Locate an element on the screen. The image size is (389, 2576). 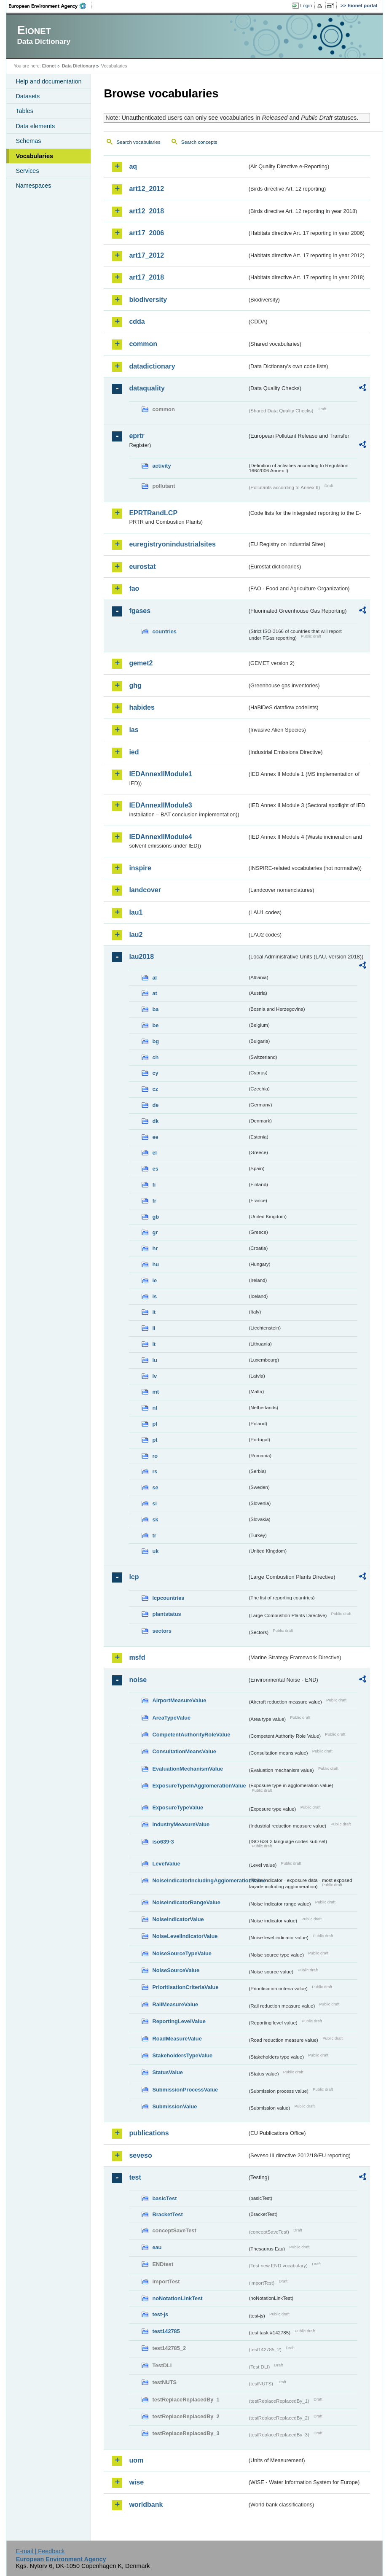
fao is located at coordinates (134, 588).